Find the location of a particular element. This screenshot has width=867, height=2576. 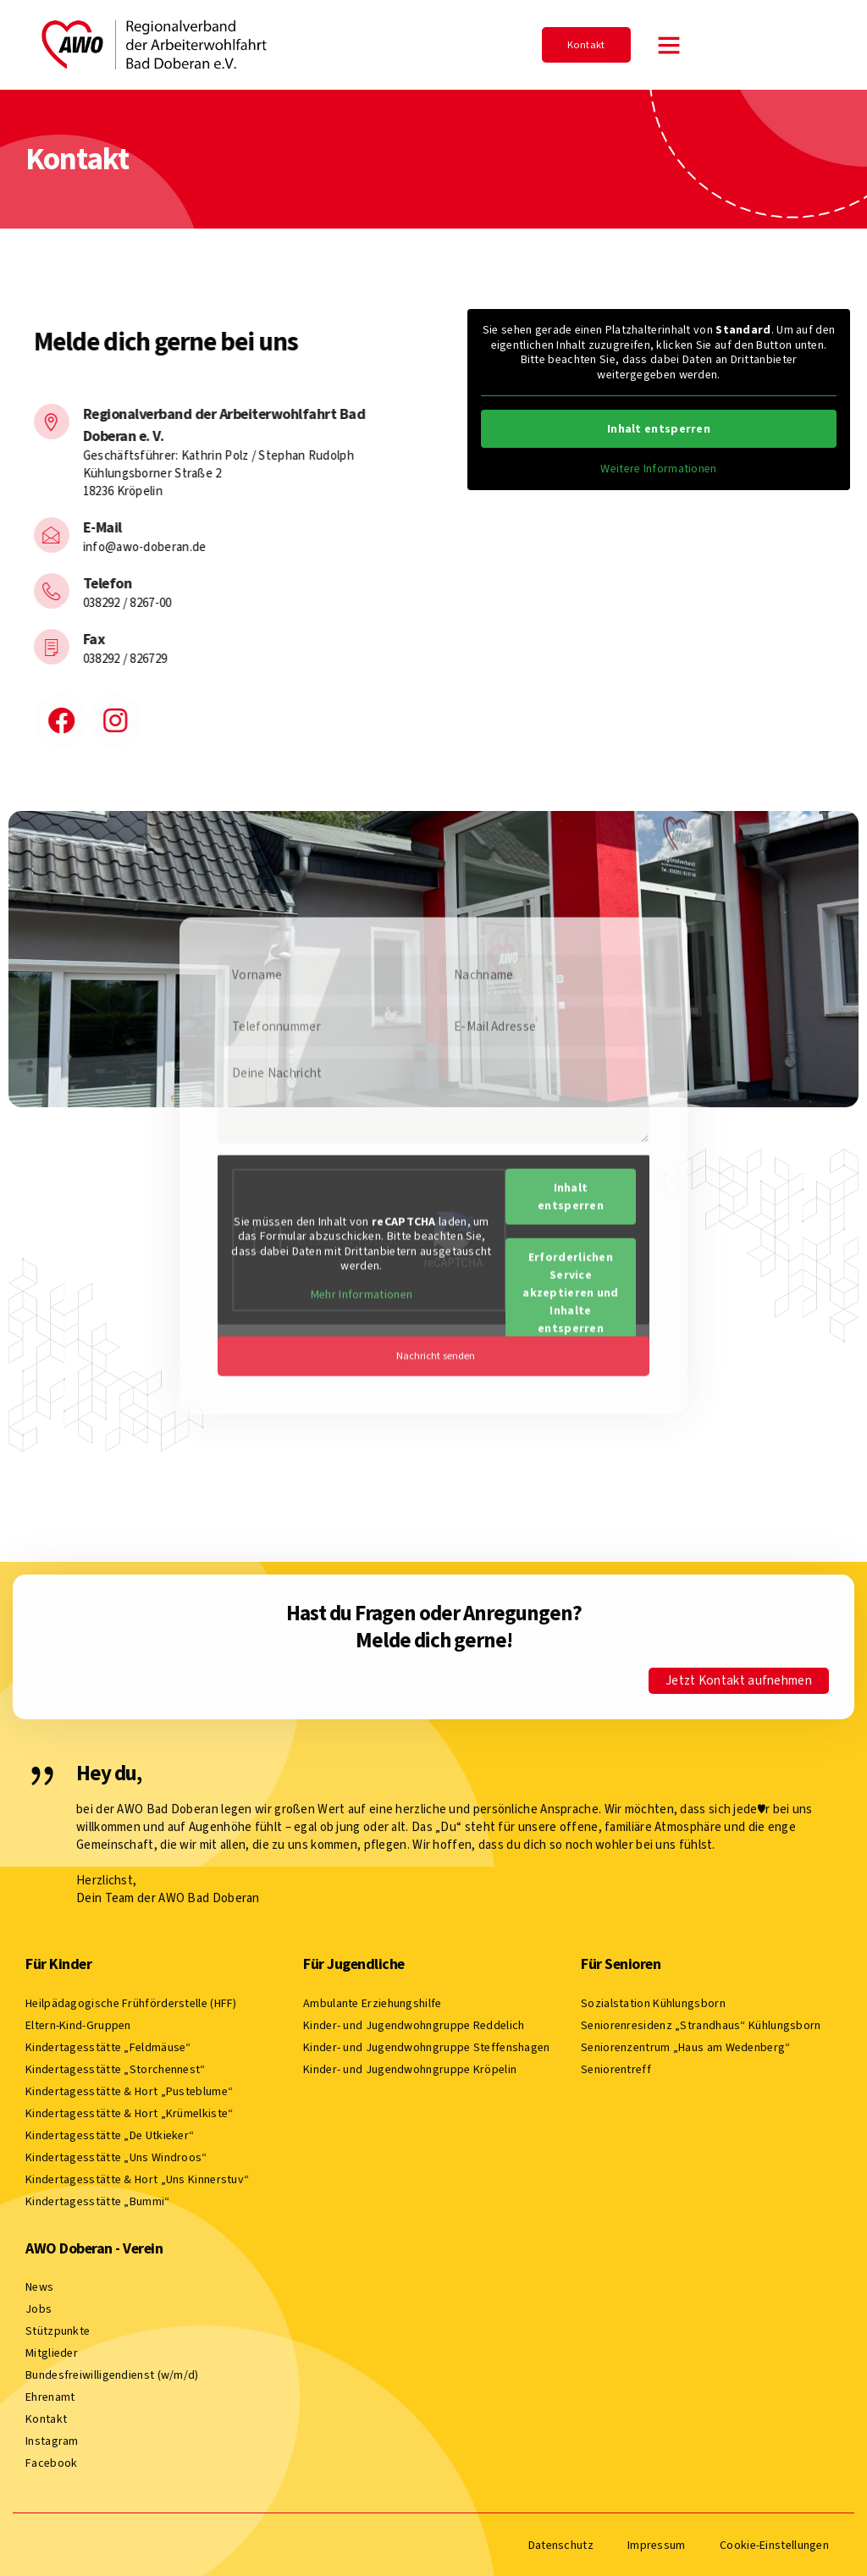

Kindertagesstätte „Bummi“ is located at coordinates (97, 2200).